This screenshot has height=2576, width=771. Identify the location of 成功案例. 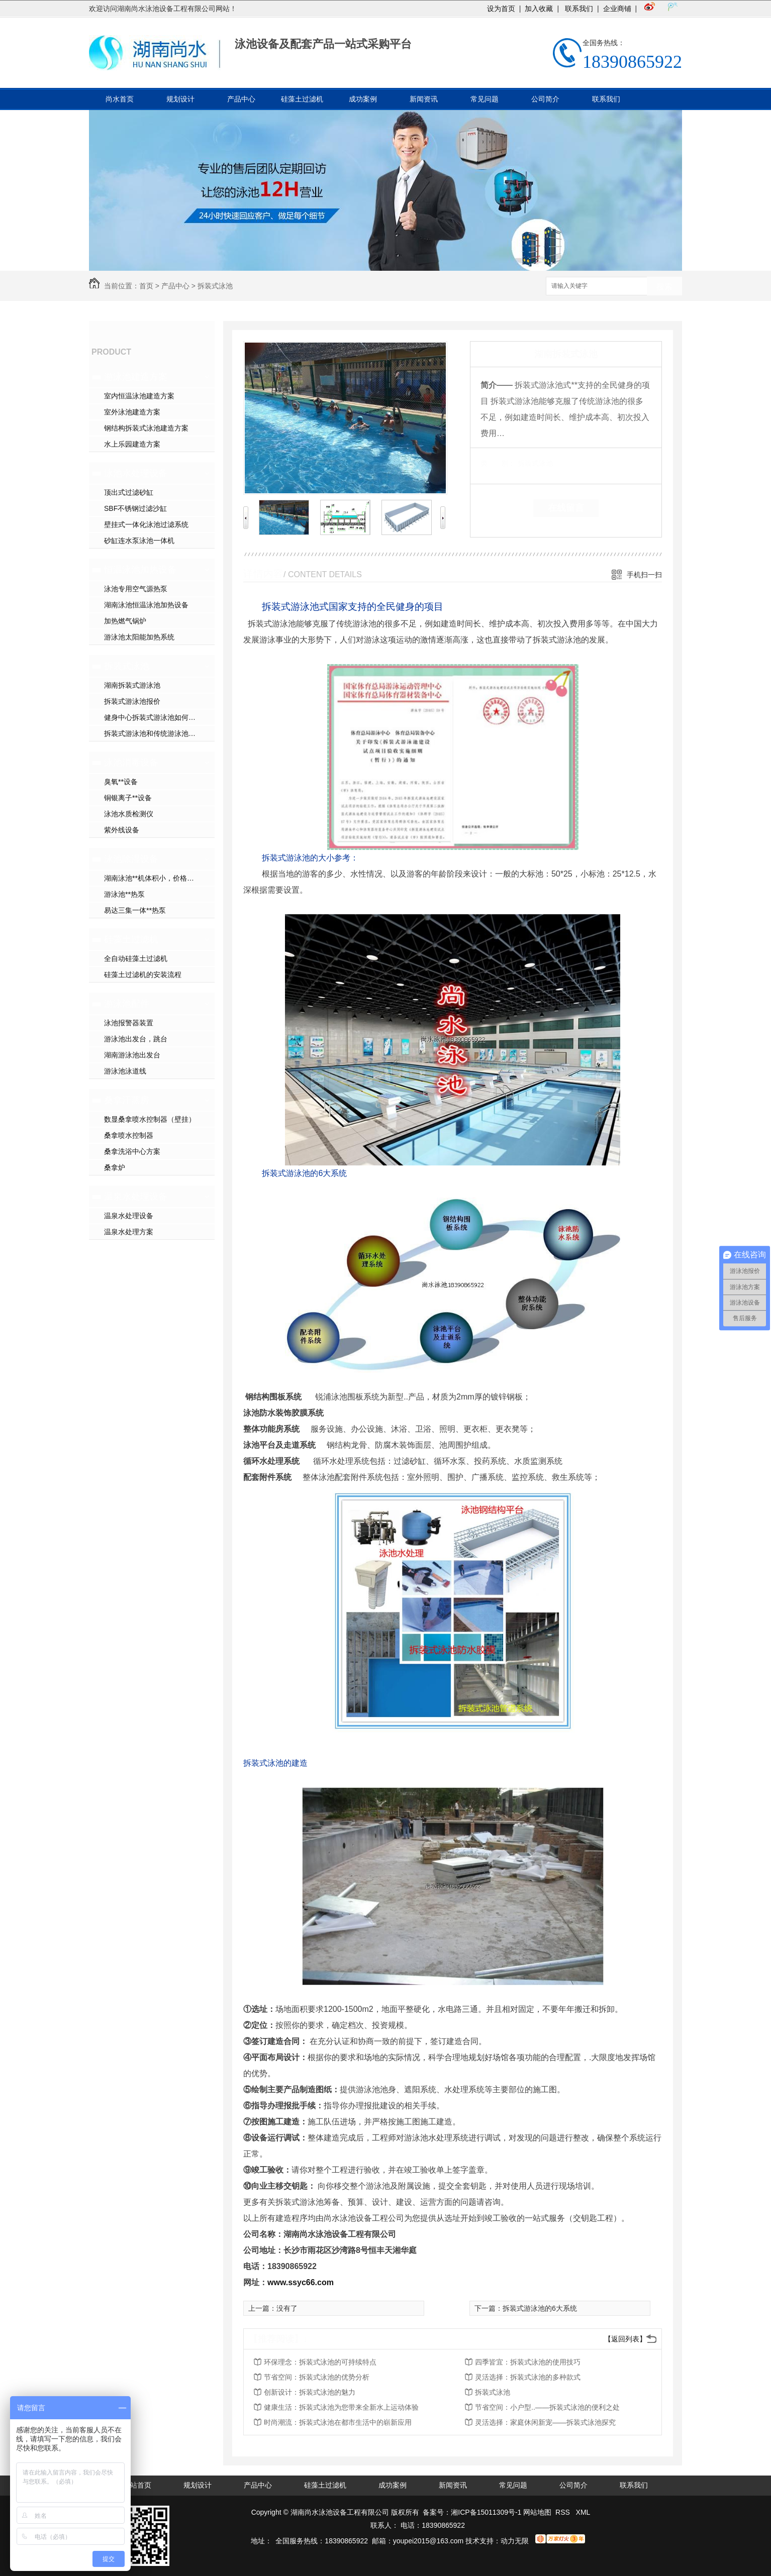
(363, 99).